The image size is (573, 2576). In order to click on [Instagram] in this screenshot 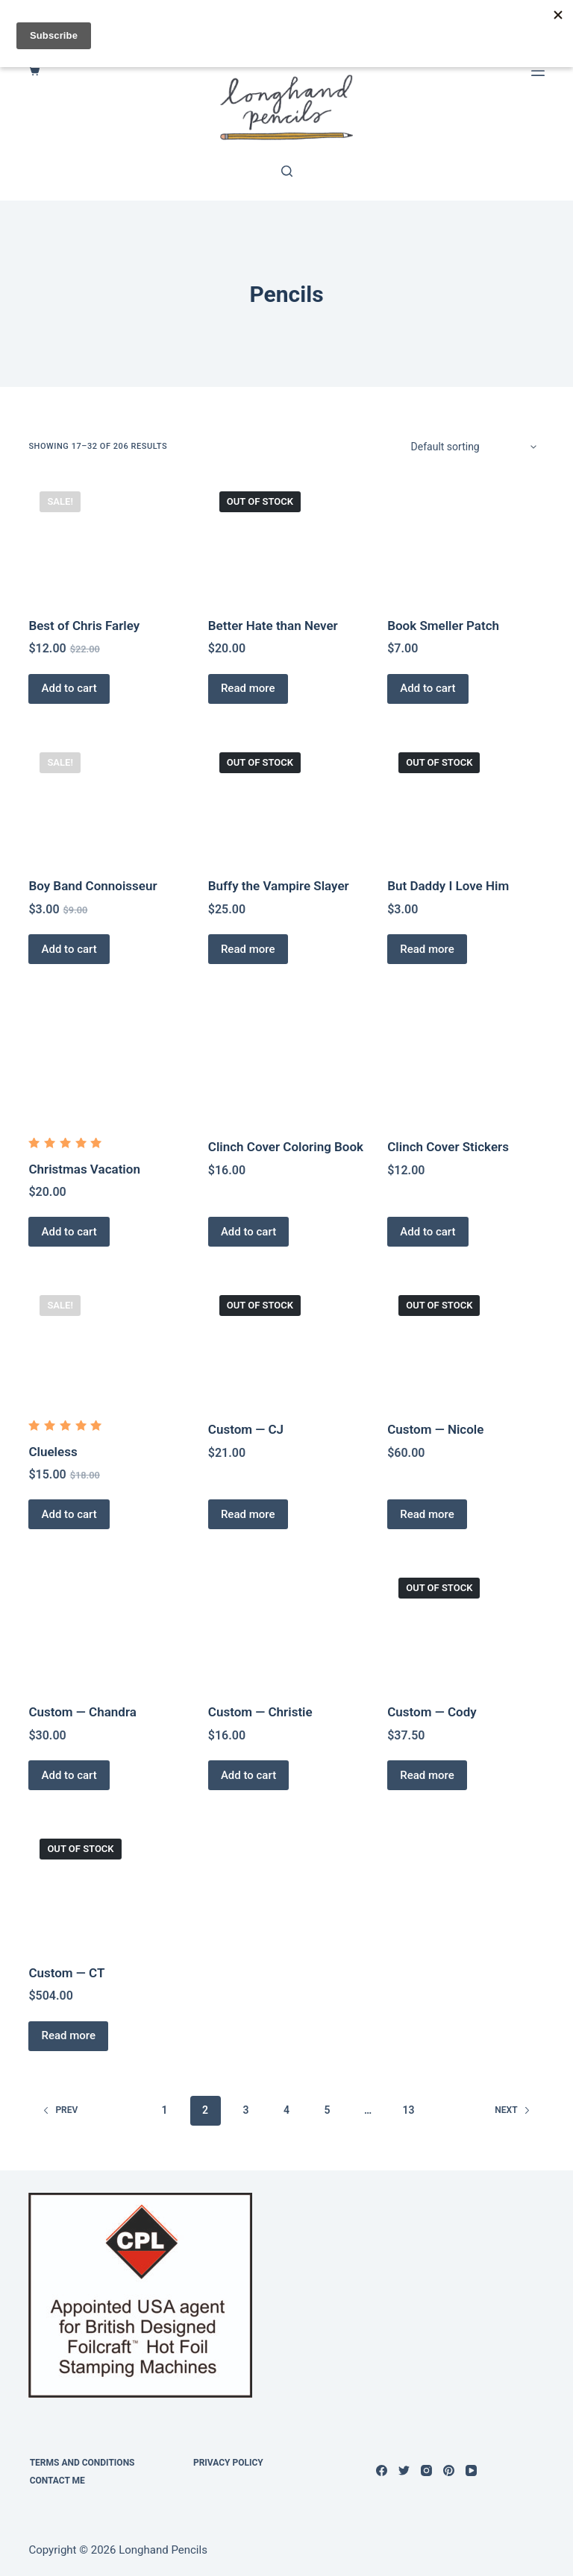, I will do `click(426, 2470)`.